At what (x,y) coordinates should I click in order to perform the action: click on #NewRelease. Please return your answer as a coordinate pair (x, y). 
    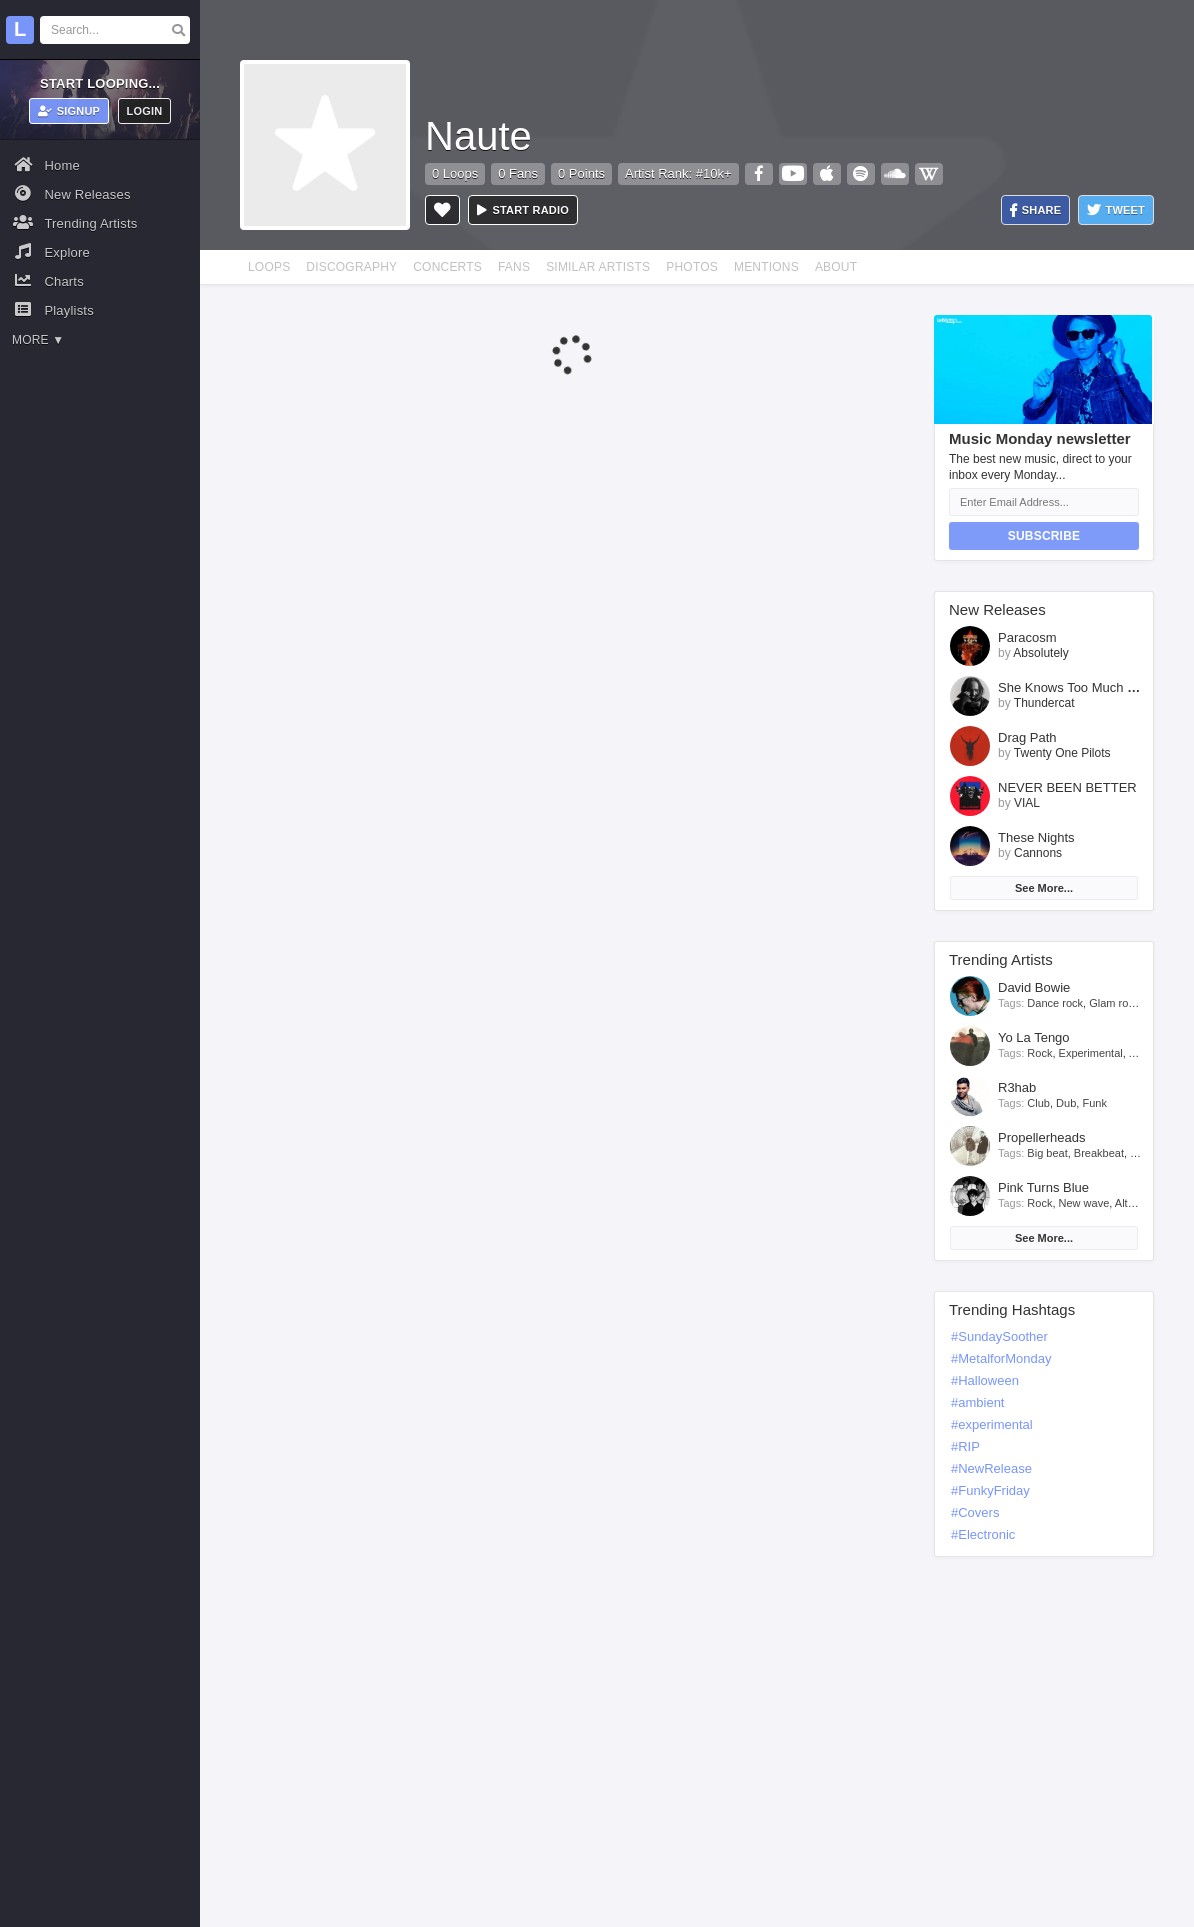
    Looking at the image, I should click on (991, 1468).